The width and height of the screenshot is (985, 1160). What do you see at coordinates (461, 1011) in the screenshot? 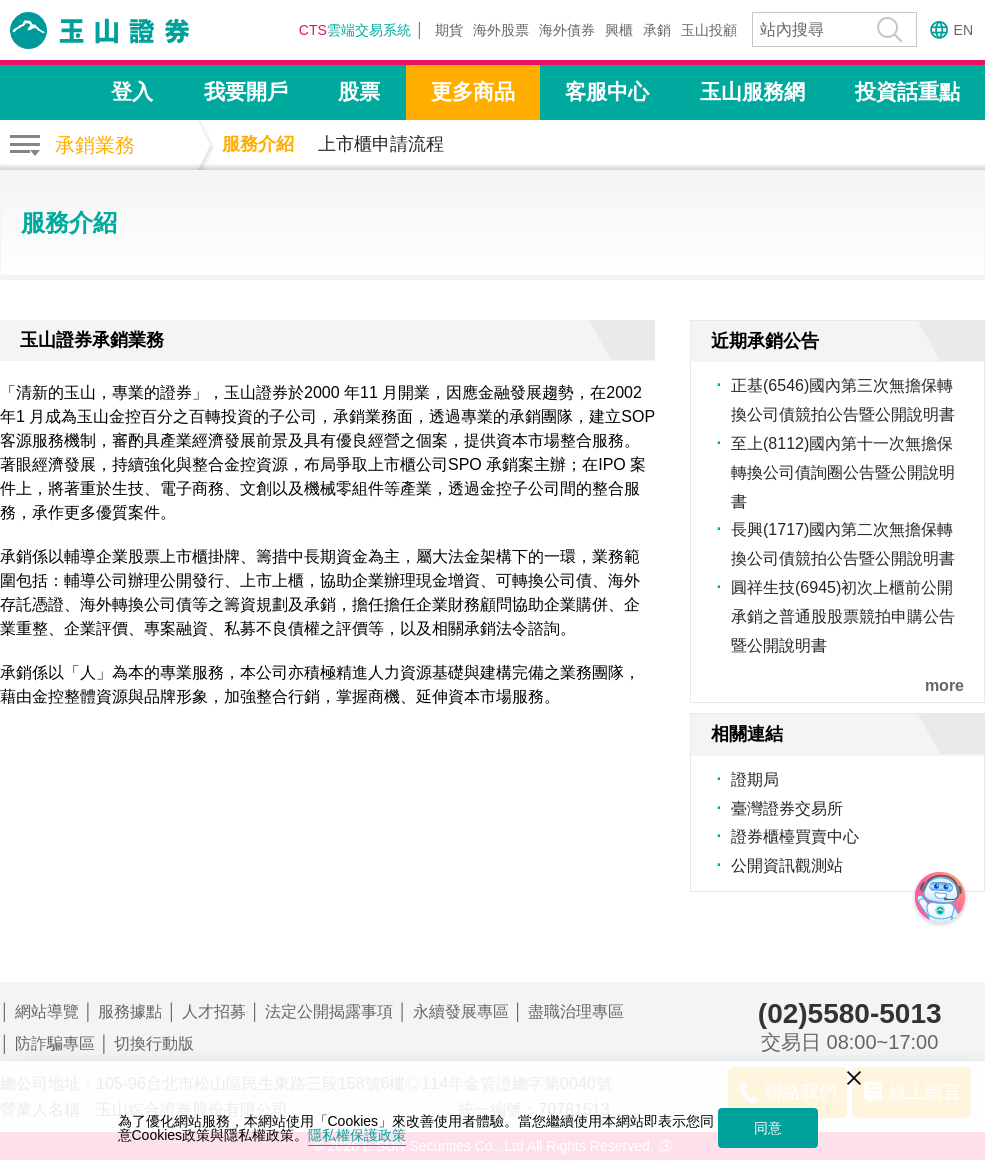
I see `永續發展專區` at bounding box center [461, 1011].